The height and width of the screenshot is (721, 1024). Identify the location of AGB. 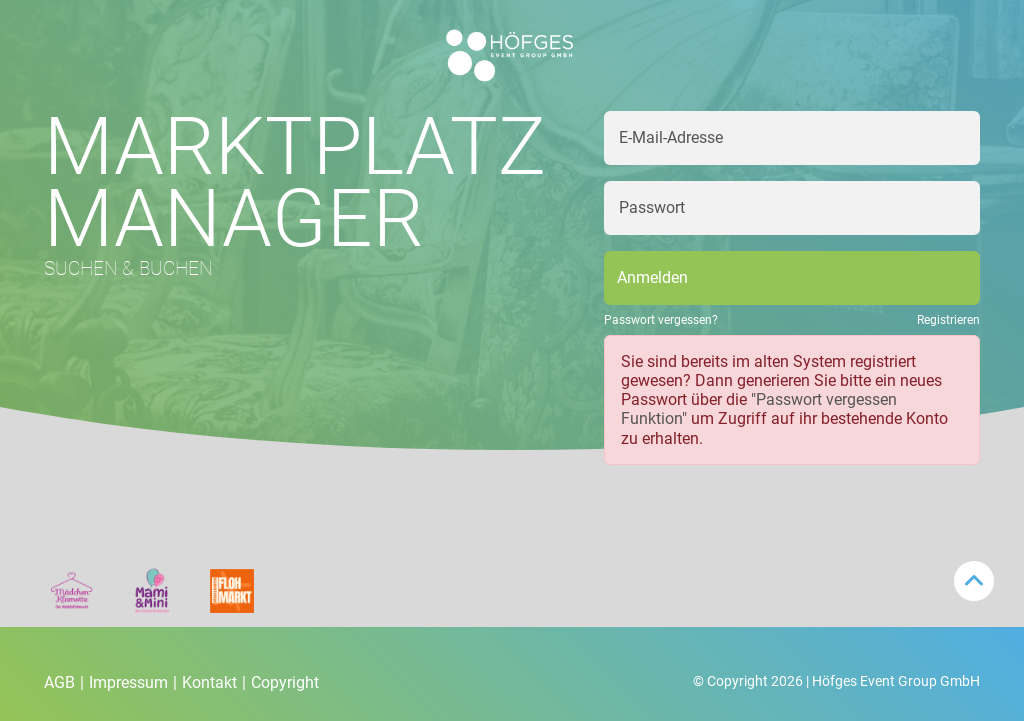
(64, 682).